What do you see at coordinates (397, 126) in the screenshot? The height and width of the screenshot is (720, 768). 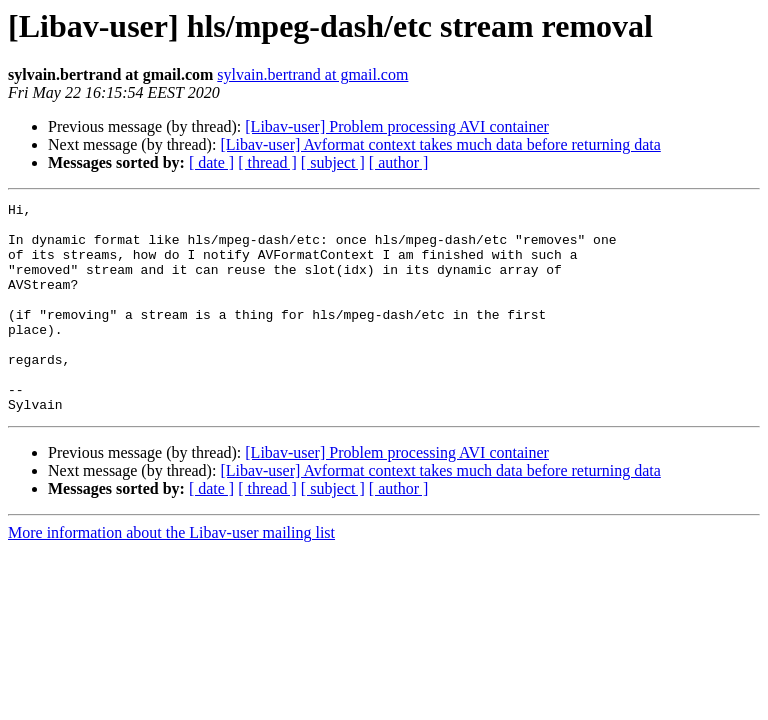 I see `[Libav-user] Problem processing AVI container` at bounding box center [397, 126].